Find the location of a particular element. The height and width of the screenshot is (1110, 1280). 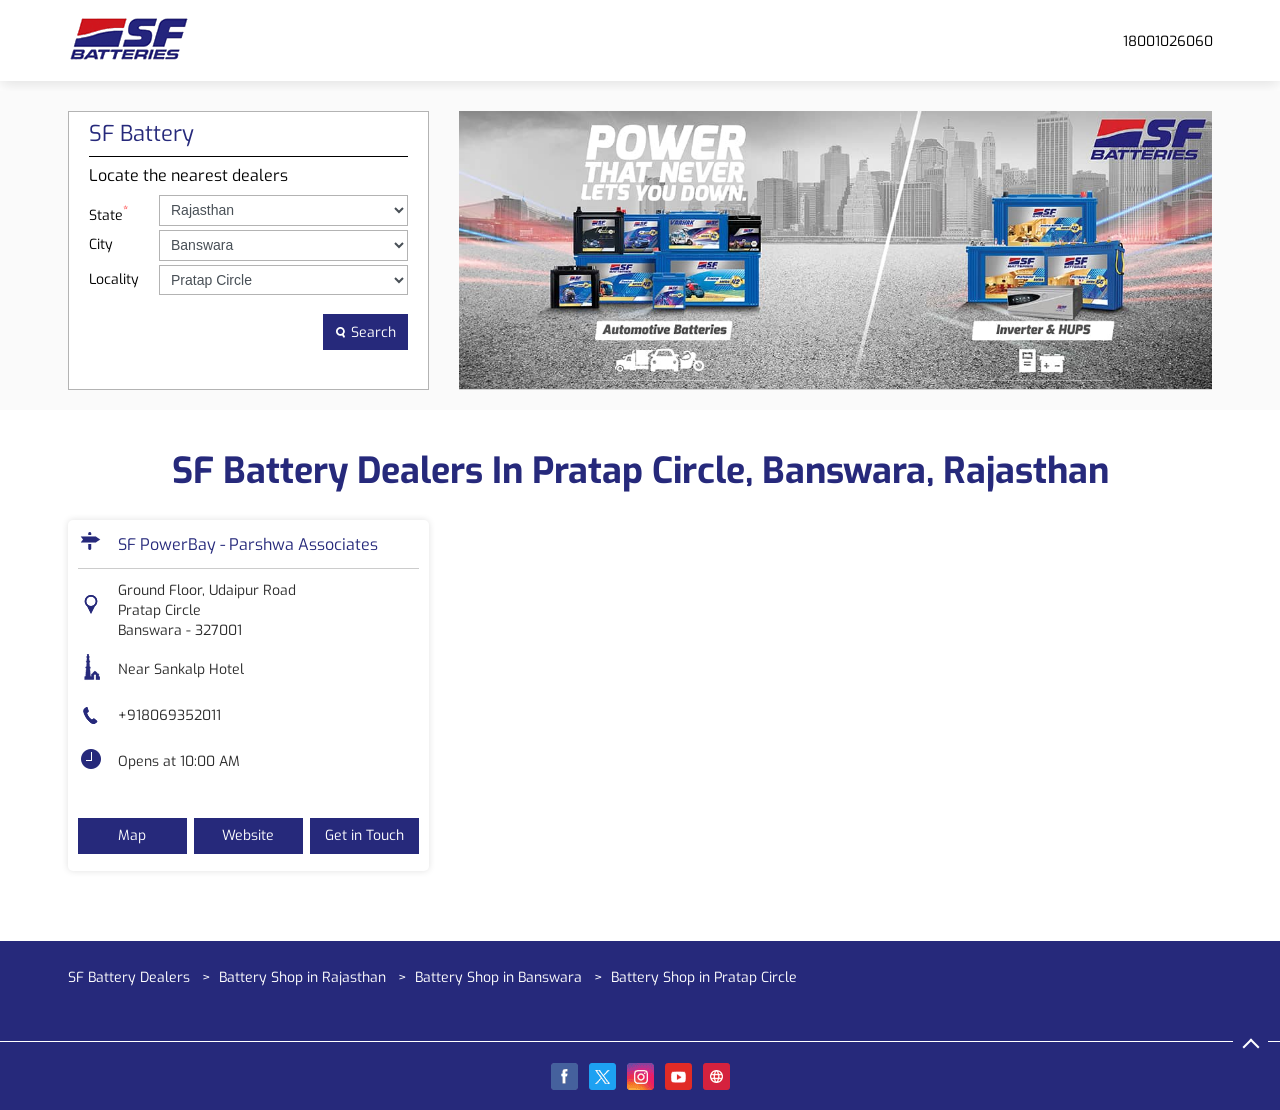

City is located at coordinates (101, 244).